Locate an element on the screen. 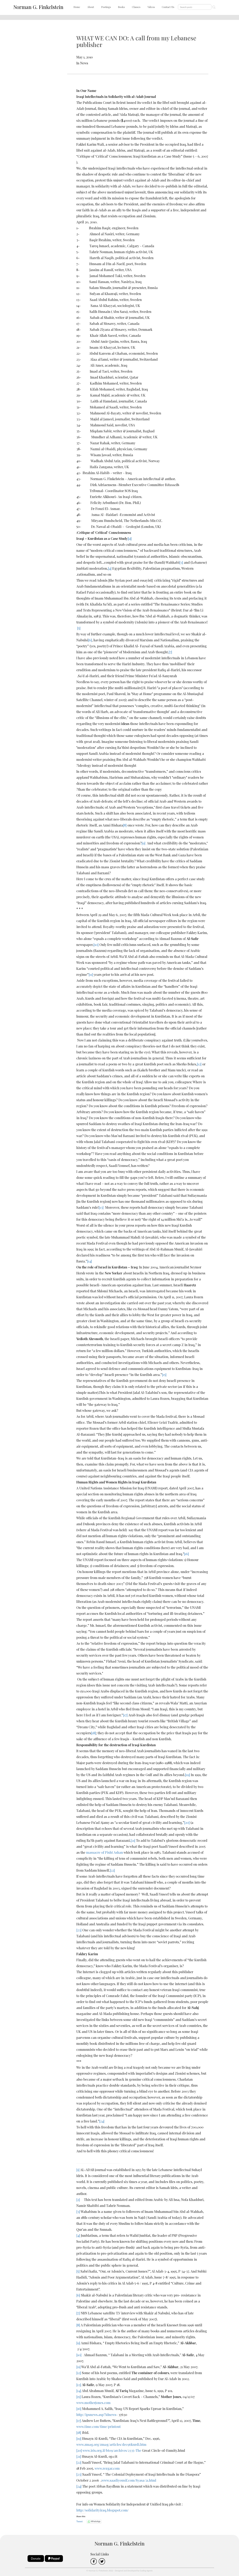  www.time.com/time/printout is located at coordinates (98, 2426).